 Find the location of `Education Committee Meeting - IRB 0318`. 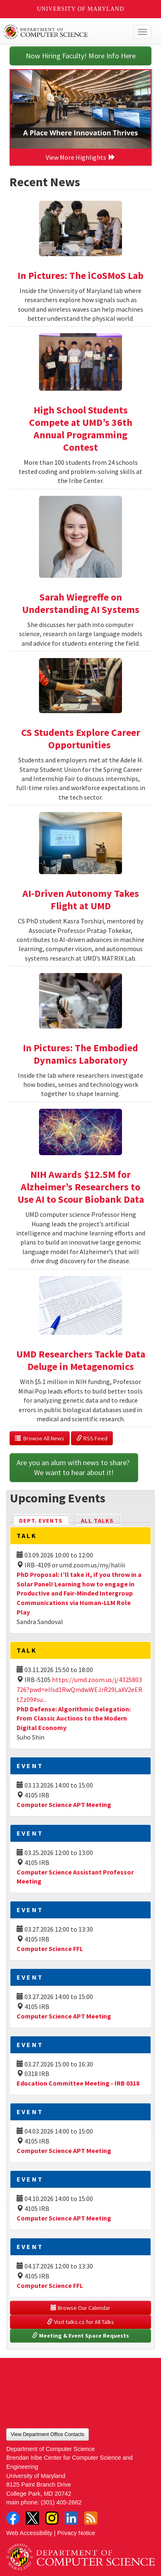

Education Committee Meeting - IRB 0318 is located at coordinates (78, 2083).